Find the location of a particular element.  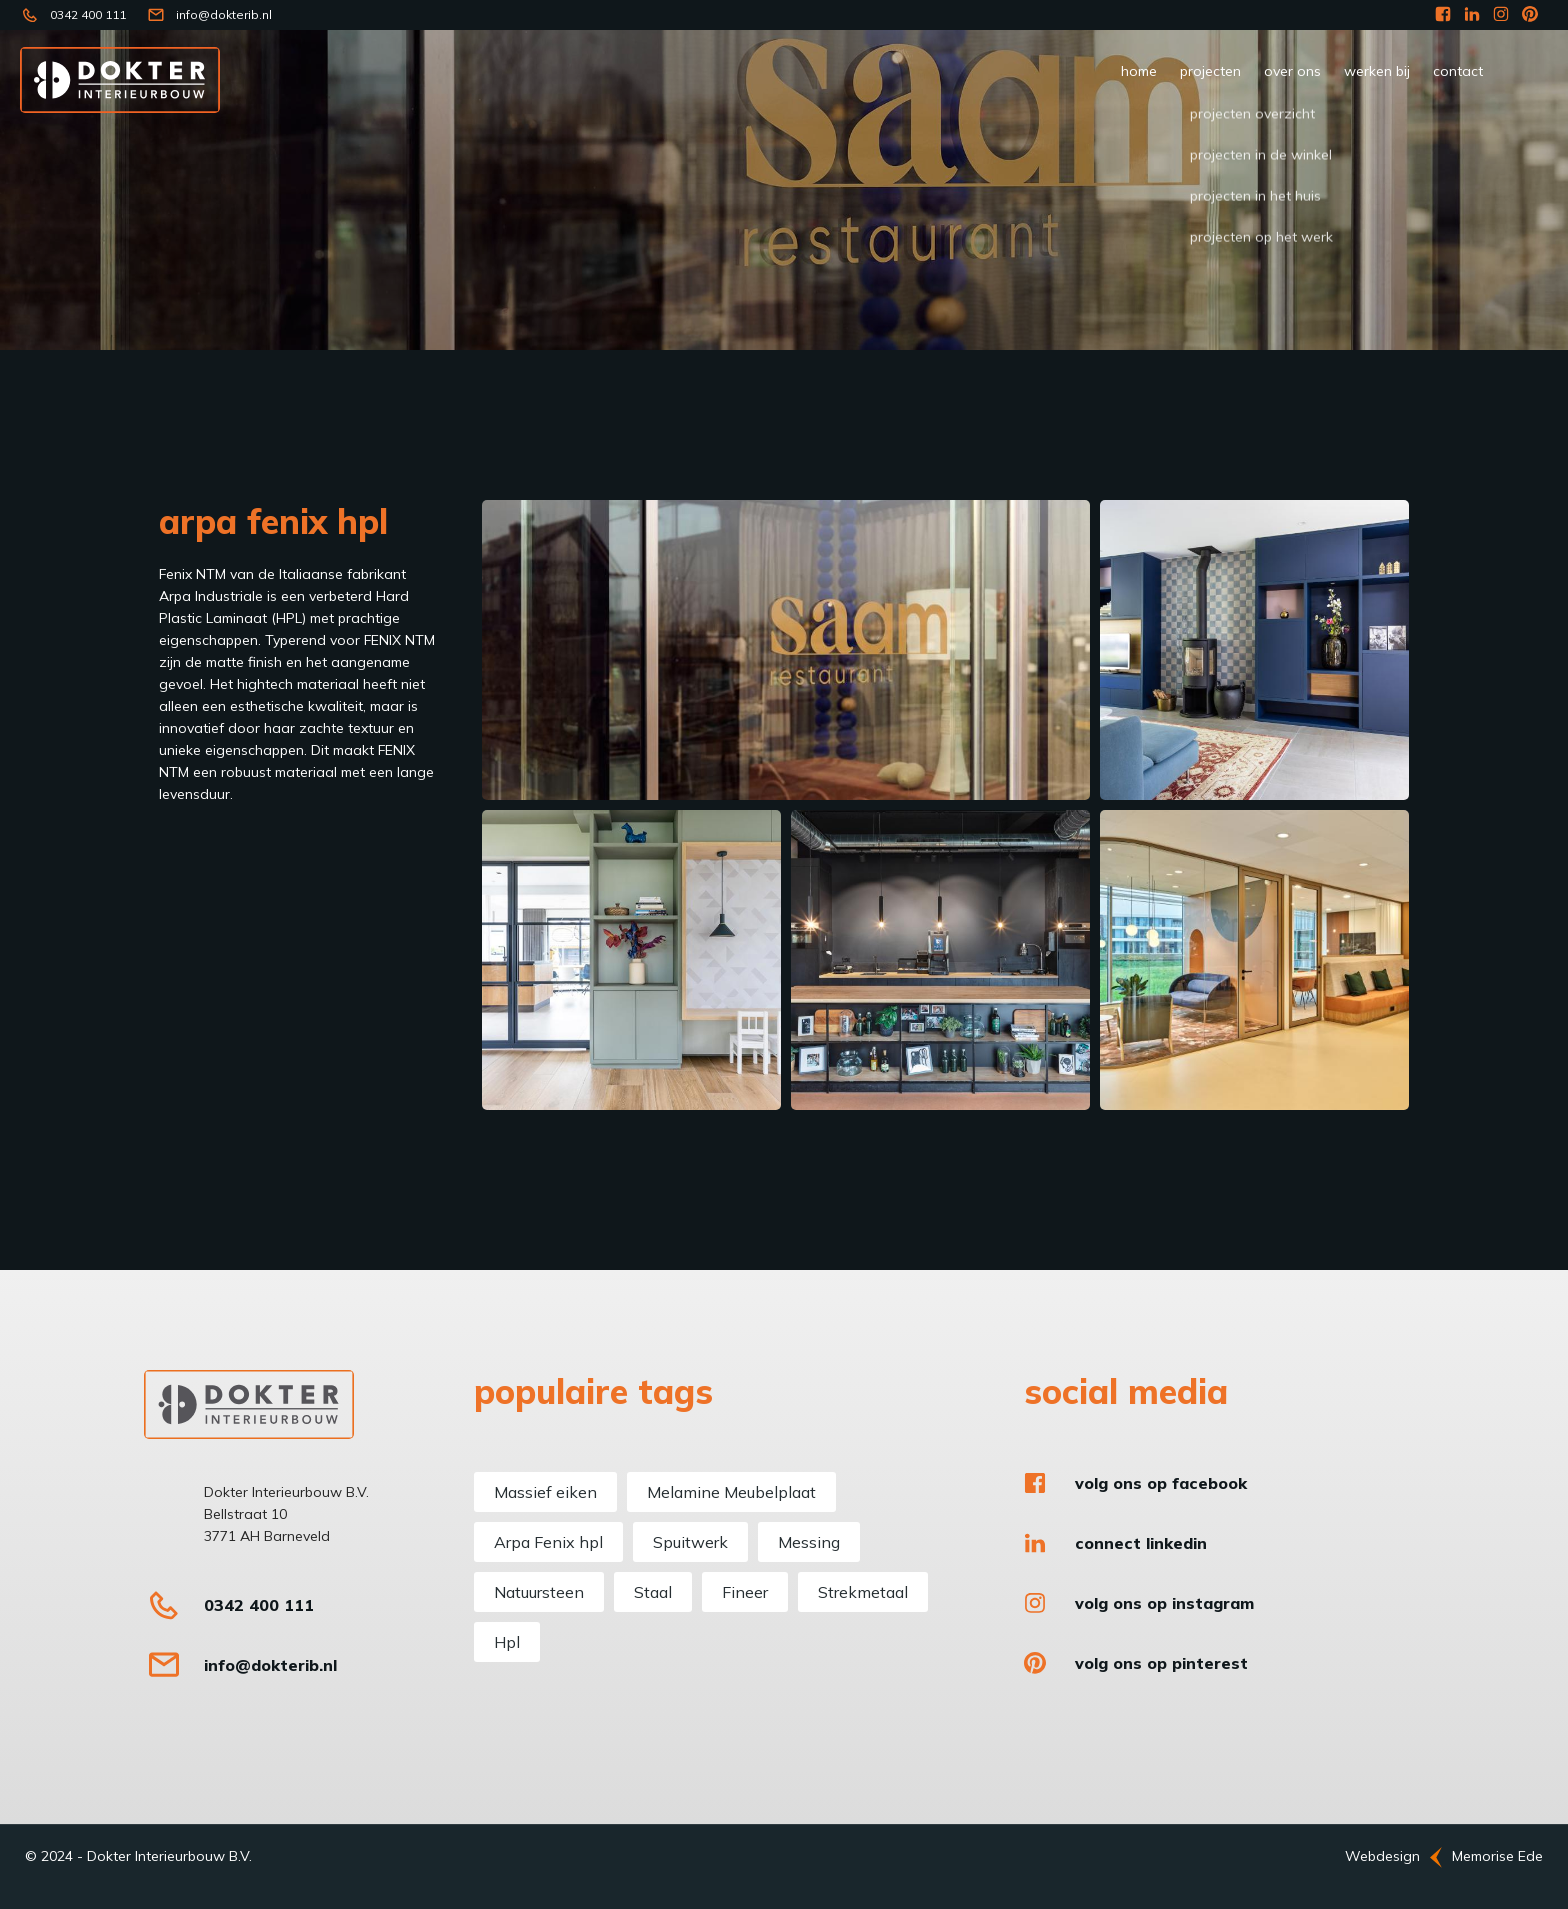

Melamine Meubelplaat is located at coordinates (731, 1492).